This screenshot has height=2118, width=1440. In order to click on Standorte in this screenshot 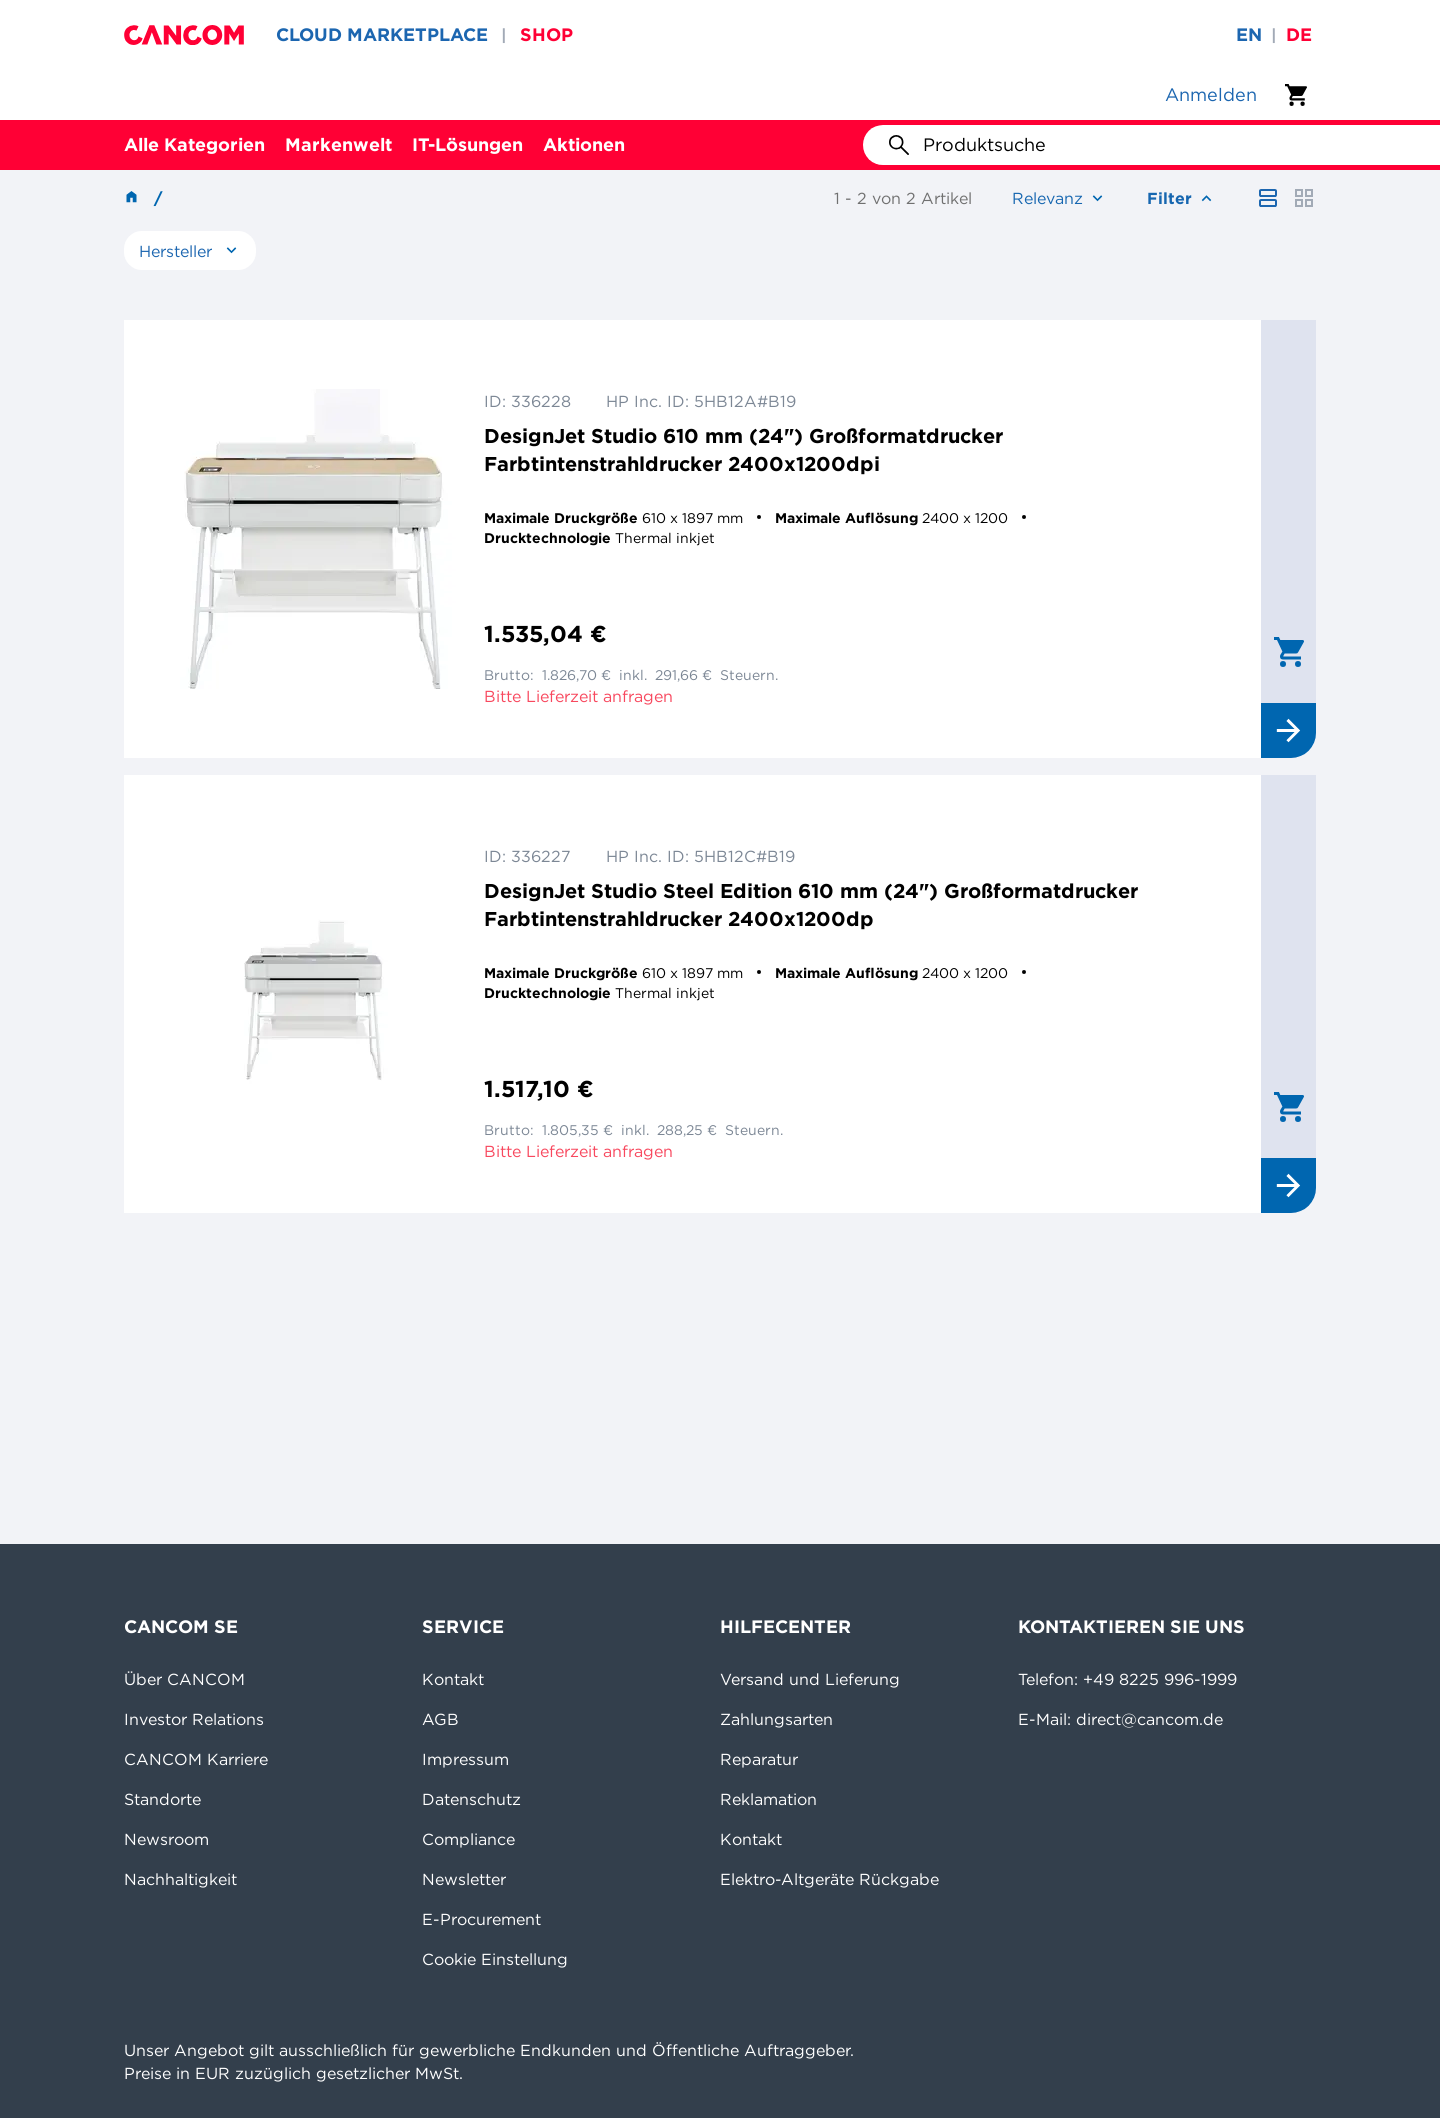, I will do `click(162, 1799)`.